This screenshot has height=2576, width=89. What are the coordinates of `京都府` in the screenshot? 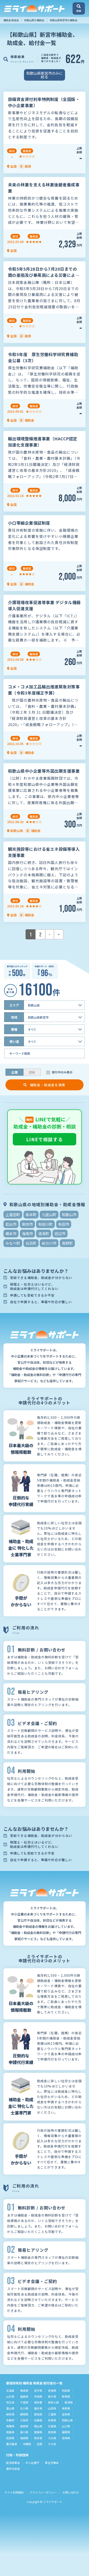 It's located at (10, 2420).